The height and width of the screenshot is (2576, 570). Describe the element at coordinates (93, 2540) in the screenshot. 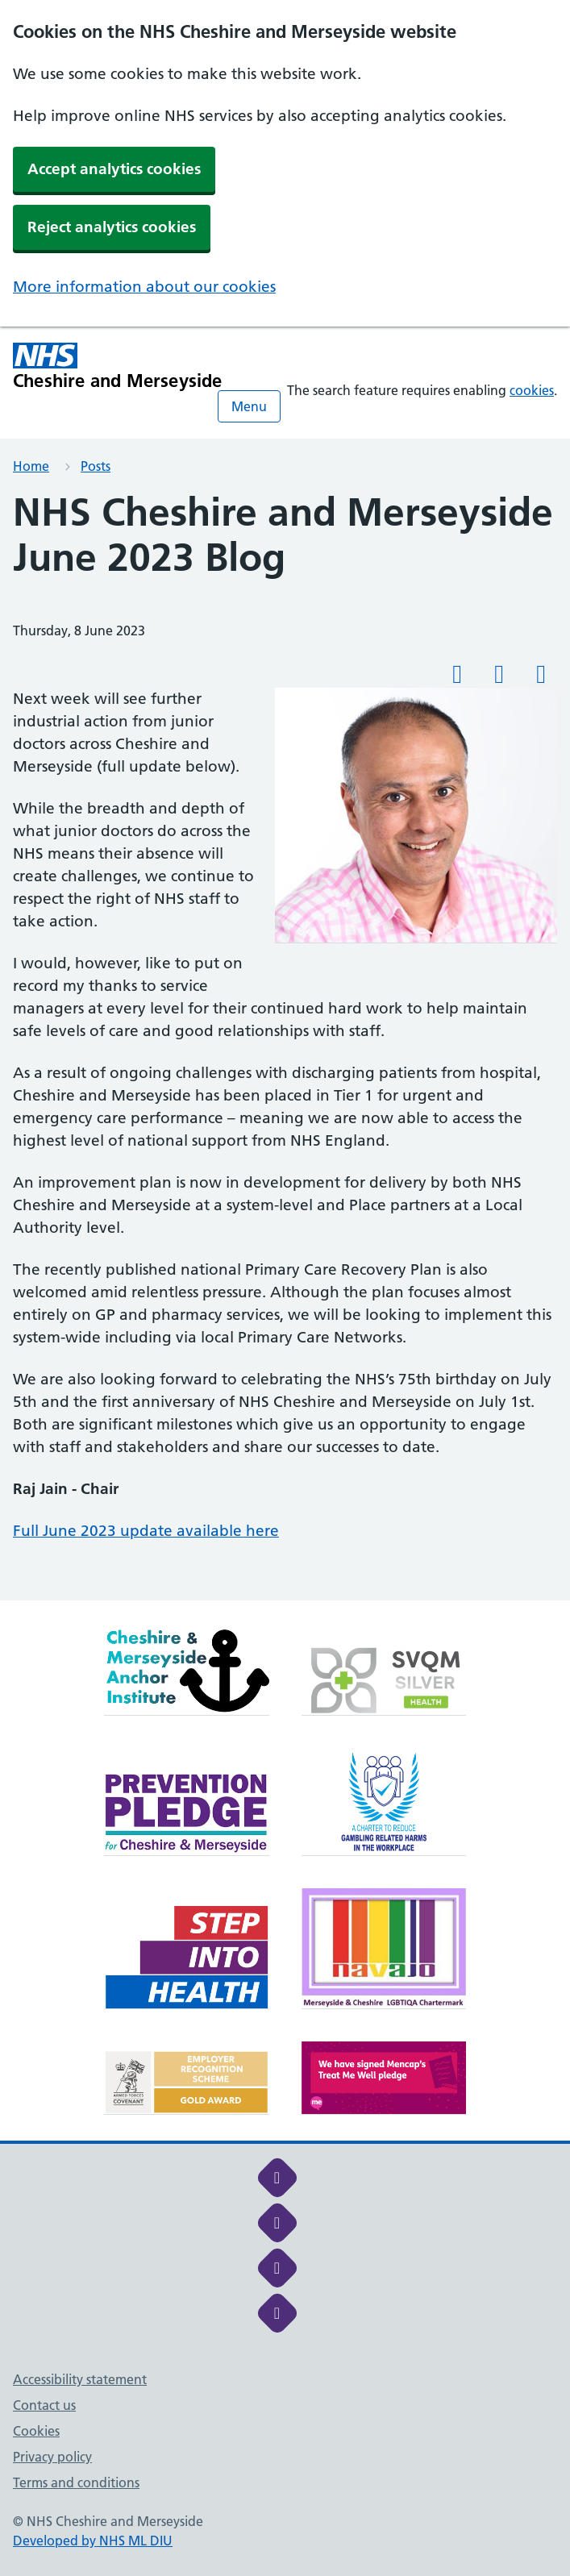

I see `Developed by NHS ML DIU` at that location.